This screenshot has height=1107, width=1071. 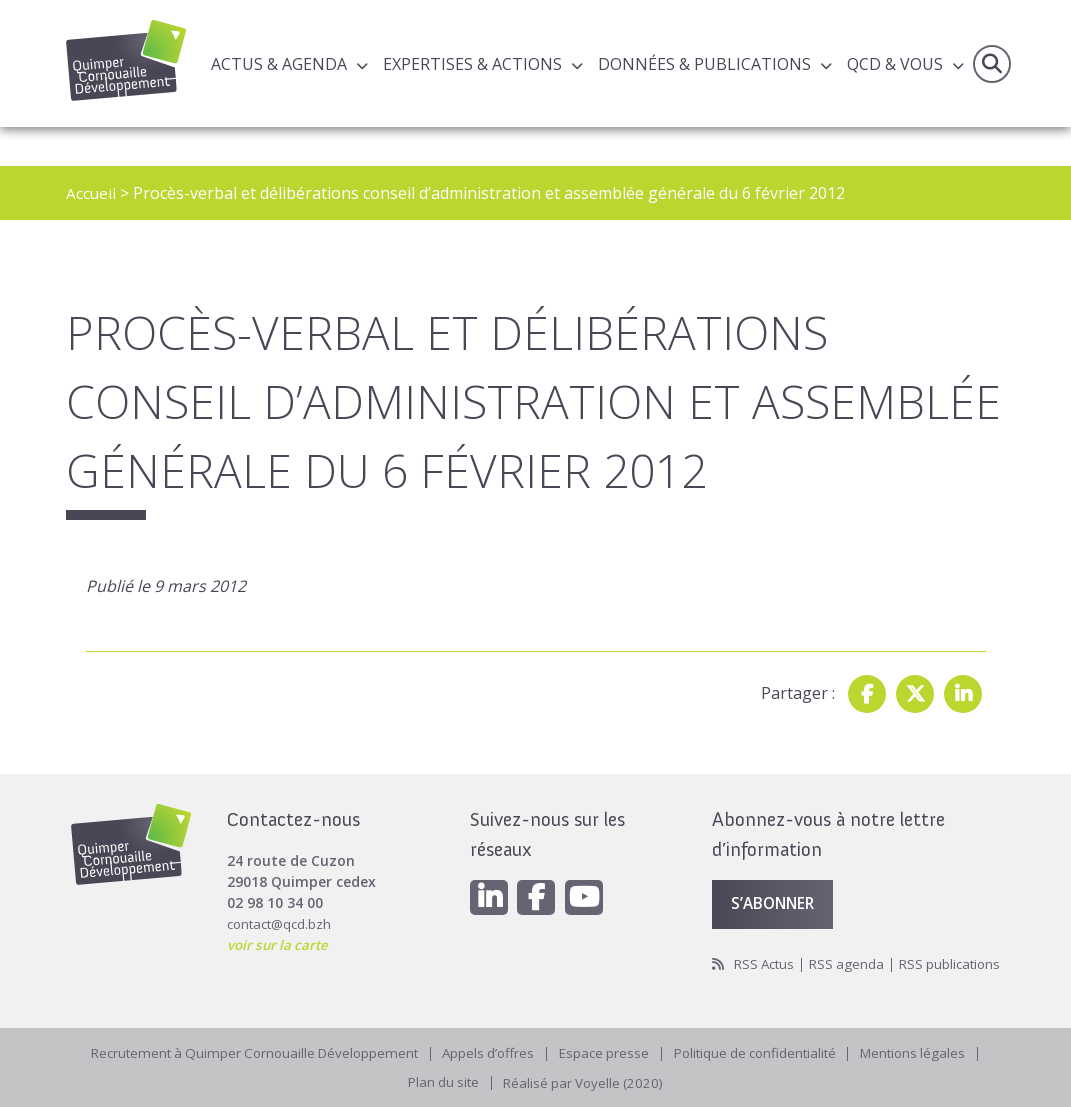 What do you see at coordinates (243, 1050) in the screenshot?
I see `Recrutement à Quimper Cornouaille Développement` at bounding box center [243, 1050].